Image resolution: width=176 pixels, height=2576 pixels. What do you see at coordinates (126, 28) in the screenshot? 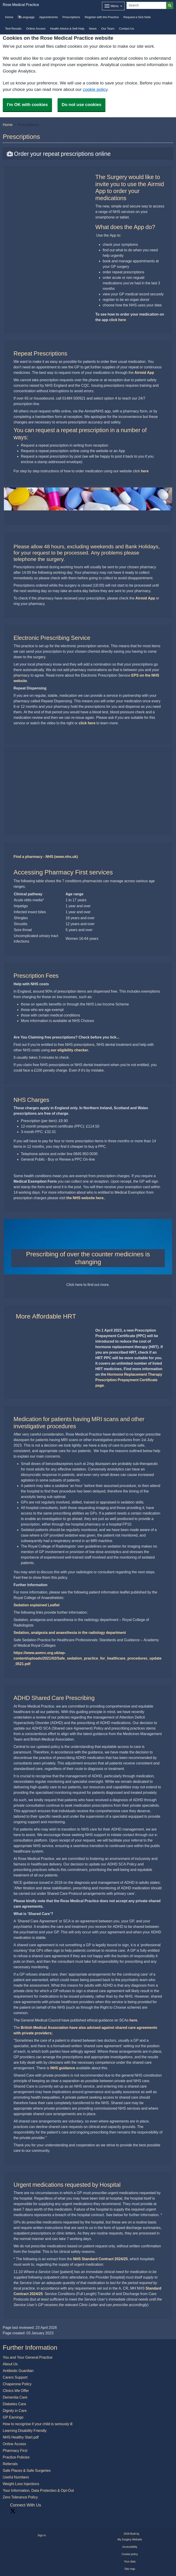
I see `Contact Us` at bounding box center [126, 28].